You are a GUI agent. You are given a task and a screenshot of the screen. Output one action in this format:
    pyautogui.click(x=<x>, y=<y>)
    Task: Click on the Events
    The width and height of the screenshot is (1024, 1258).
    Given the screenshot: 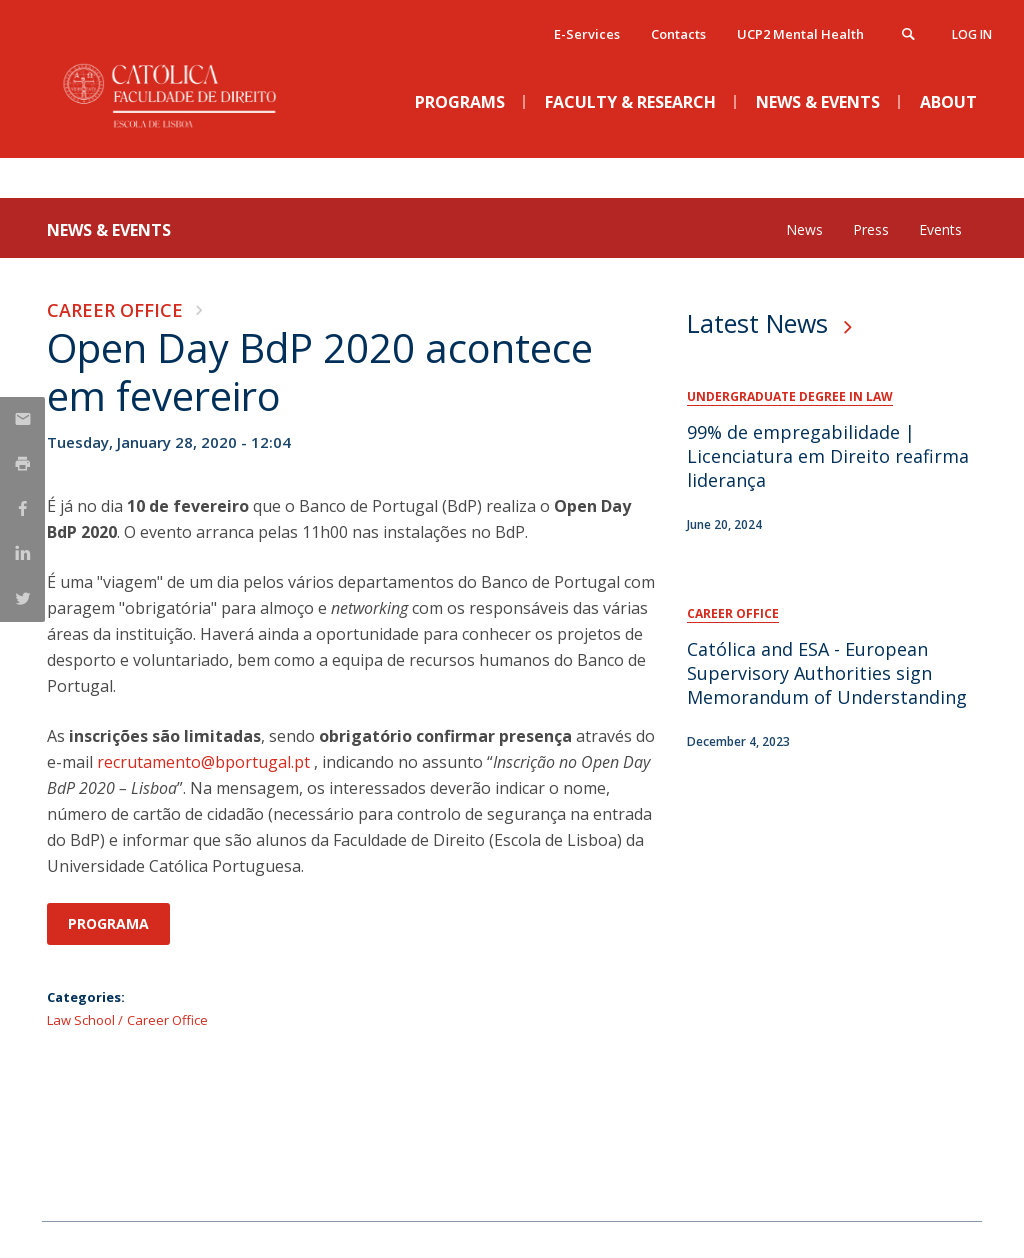 What is the action you would take?
    pyautogui.click(x=940, y=229)
    